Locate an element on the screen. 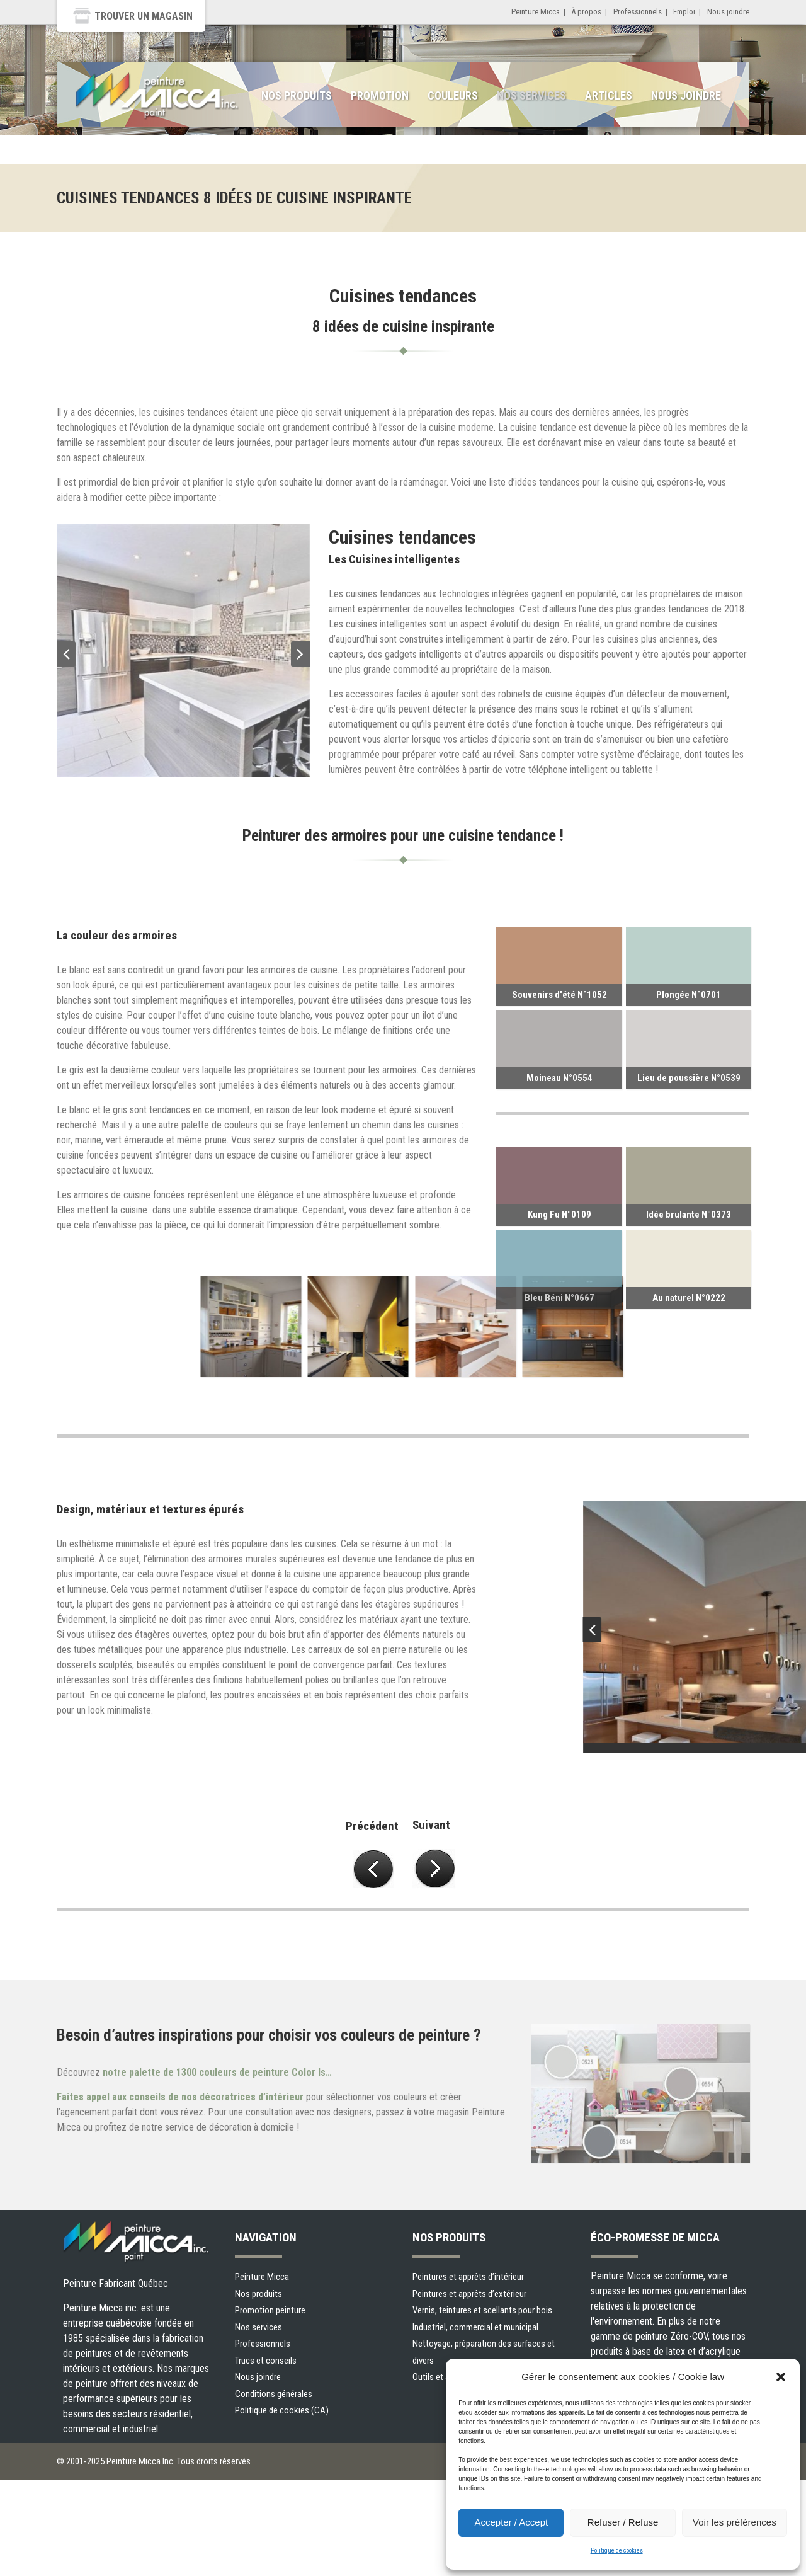 This screenshot has height=2576, width=806. Promotion peinture is located at coordinates (270, 2310).